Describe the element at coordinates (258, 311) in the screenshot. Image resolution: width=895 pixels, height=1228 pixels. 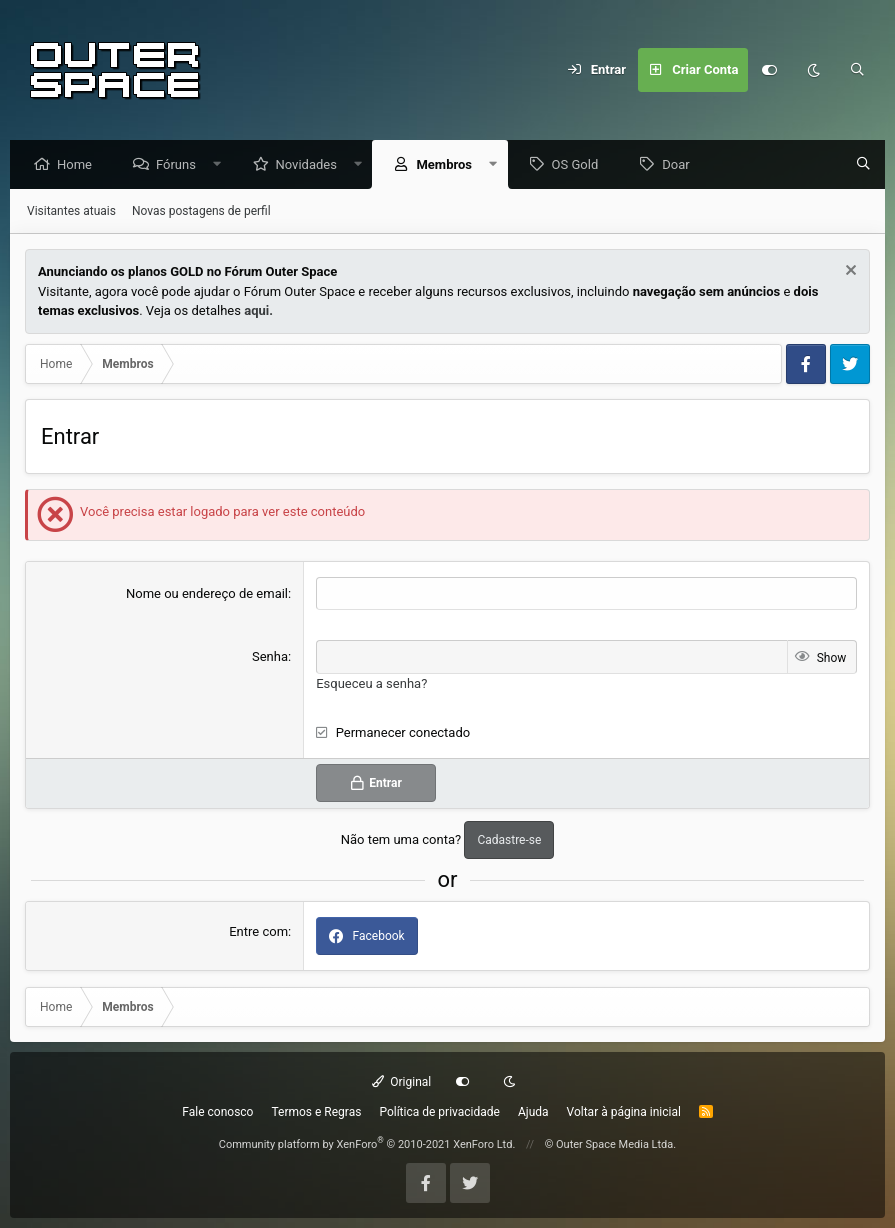
I see `aqui.` at that location.